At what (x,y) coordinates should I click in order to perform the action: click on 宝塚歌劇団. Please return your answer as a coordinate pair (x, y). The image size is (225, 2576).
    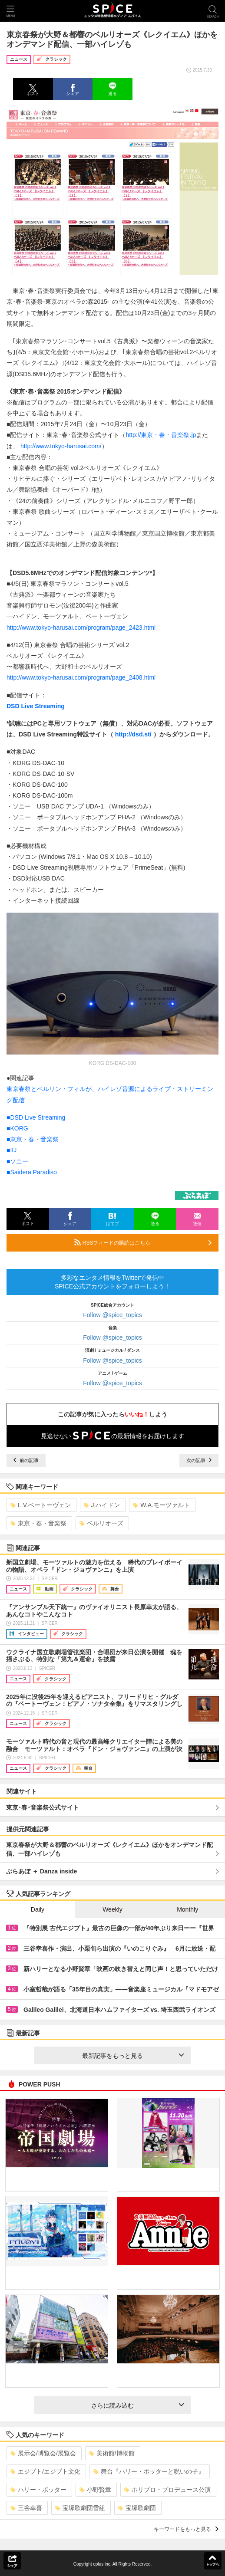
    Looking at the image, I should click on (137, 2507).